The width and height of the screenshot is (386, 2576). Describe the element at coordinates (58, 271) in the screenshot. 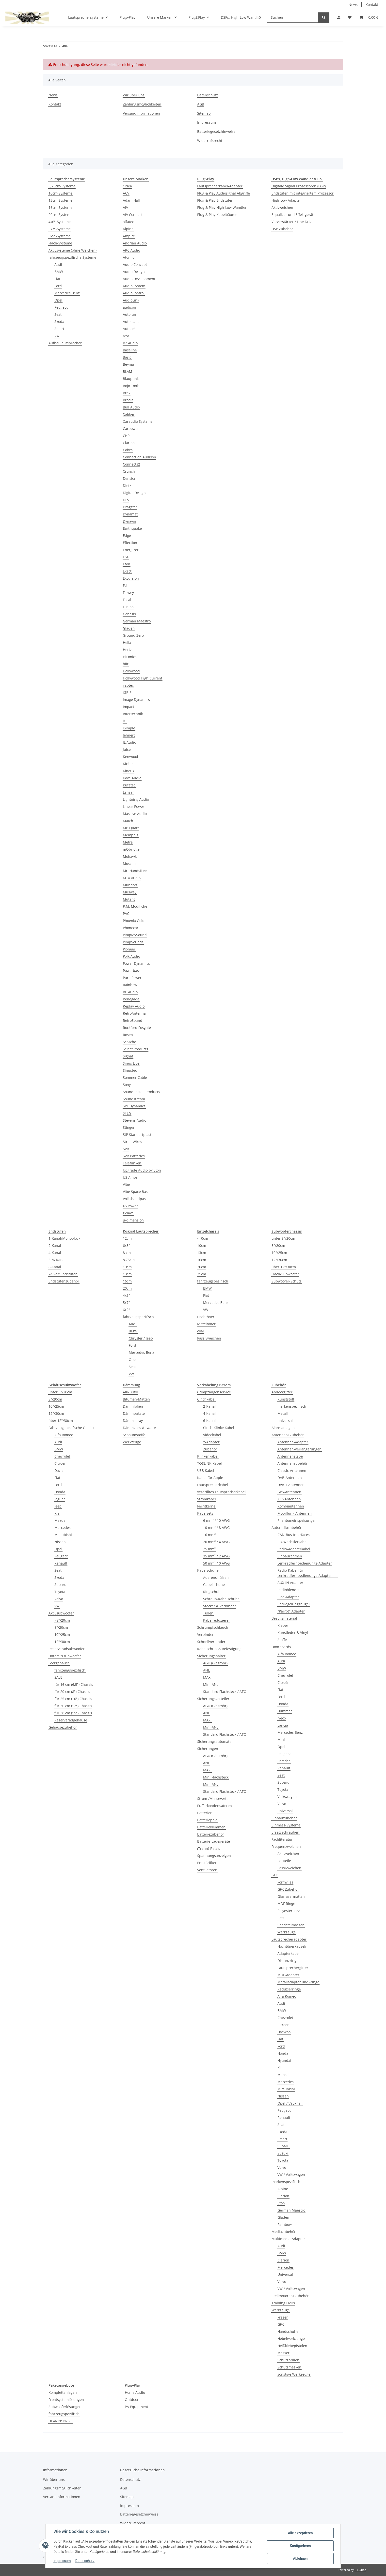

I see `BMW` at that location.